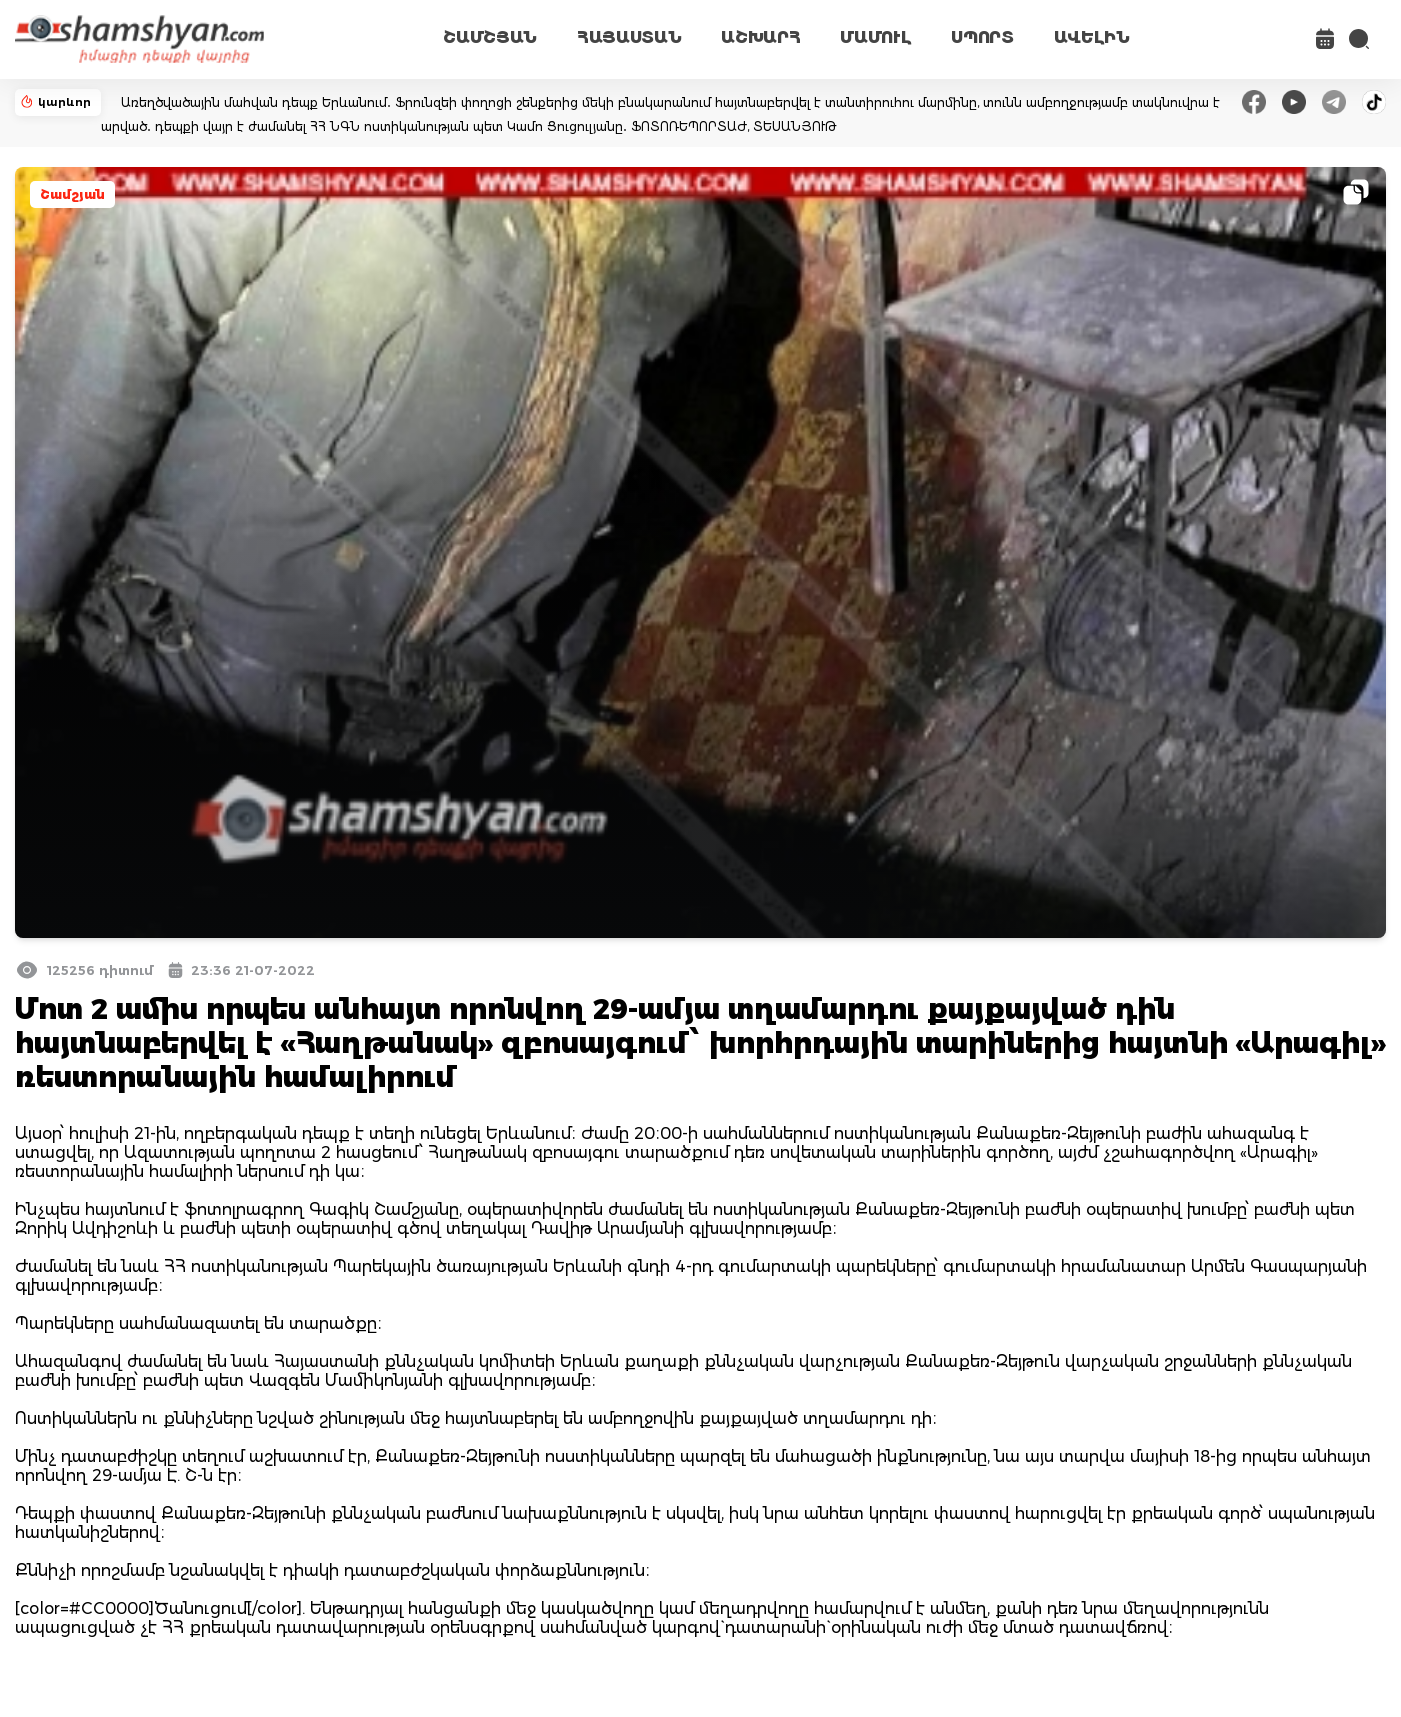 Image resolution: width=1401 pixels, height=1717 pixels. Describe the element at coordinates (1092, 37) in the screenshot. I see `ԱՎԵԼԻՆ` at that location.